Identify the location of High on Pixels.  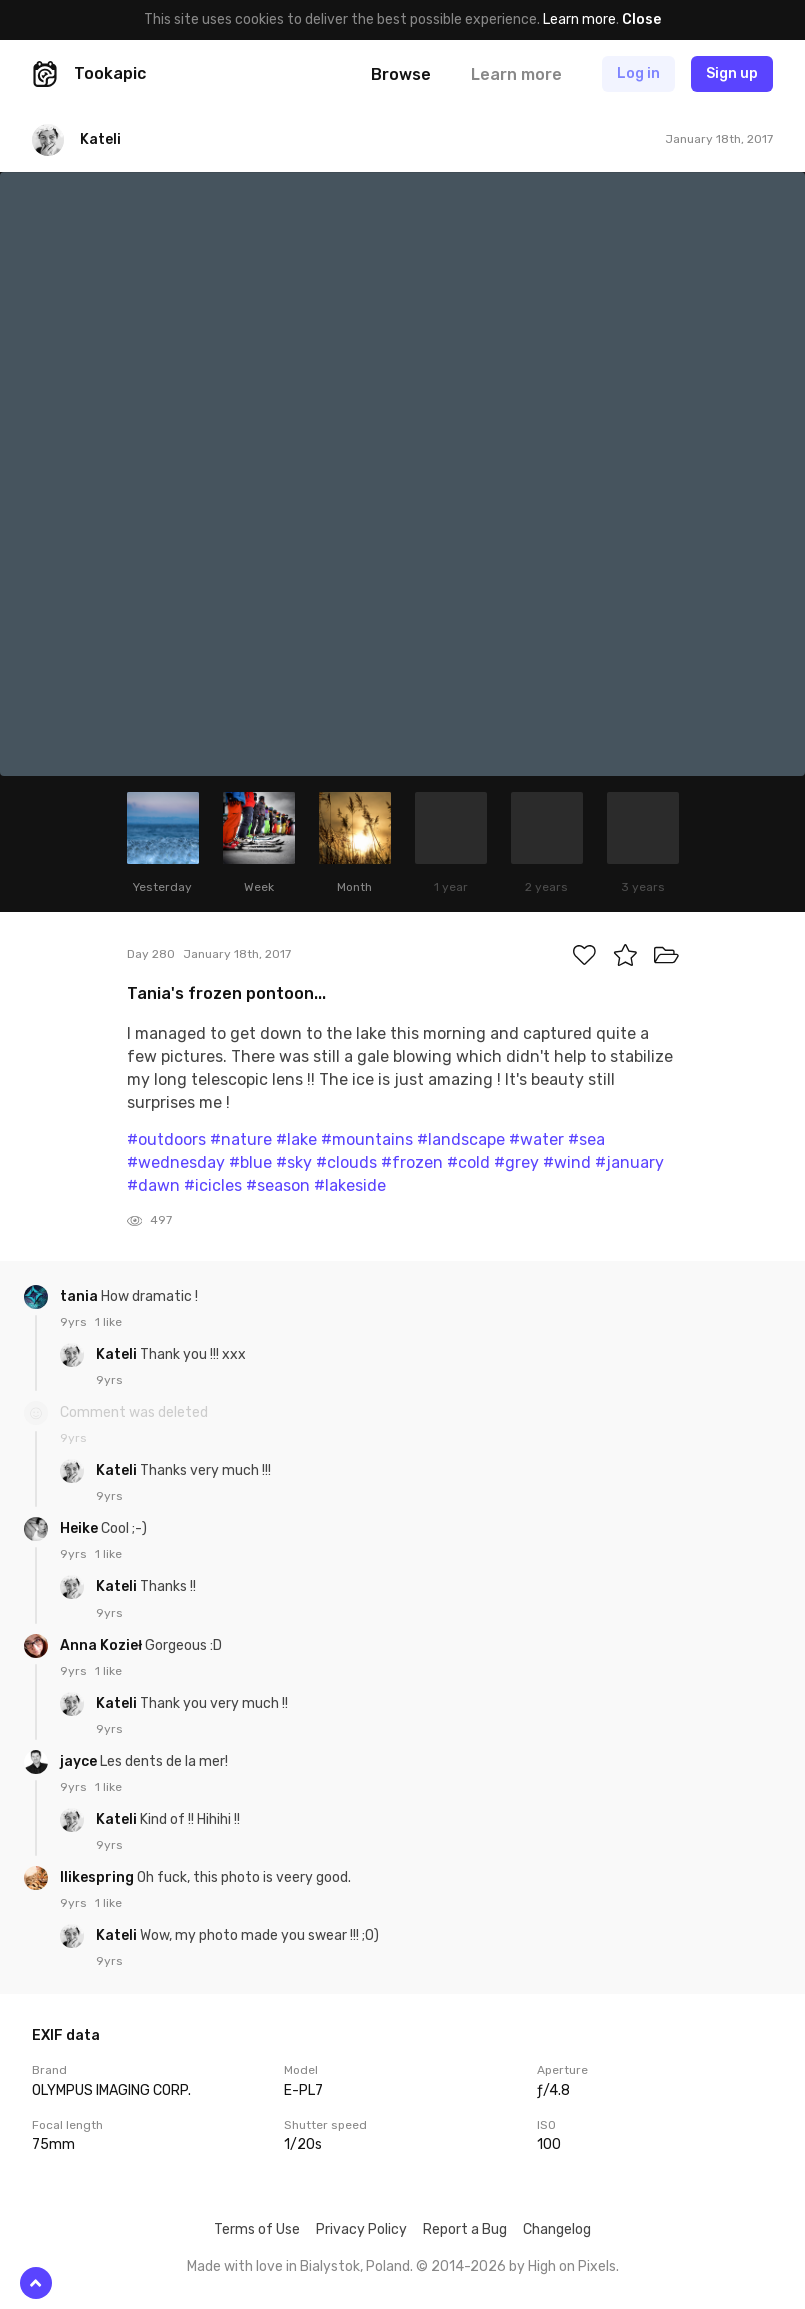
(572, 2266).